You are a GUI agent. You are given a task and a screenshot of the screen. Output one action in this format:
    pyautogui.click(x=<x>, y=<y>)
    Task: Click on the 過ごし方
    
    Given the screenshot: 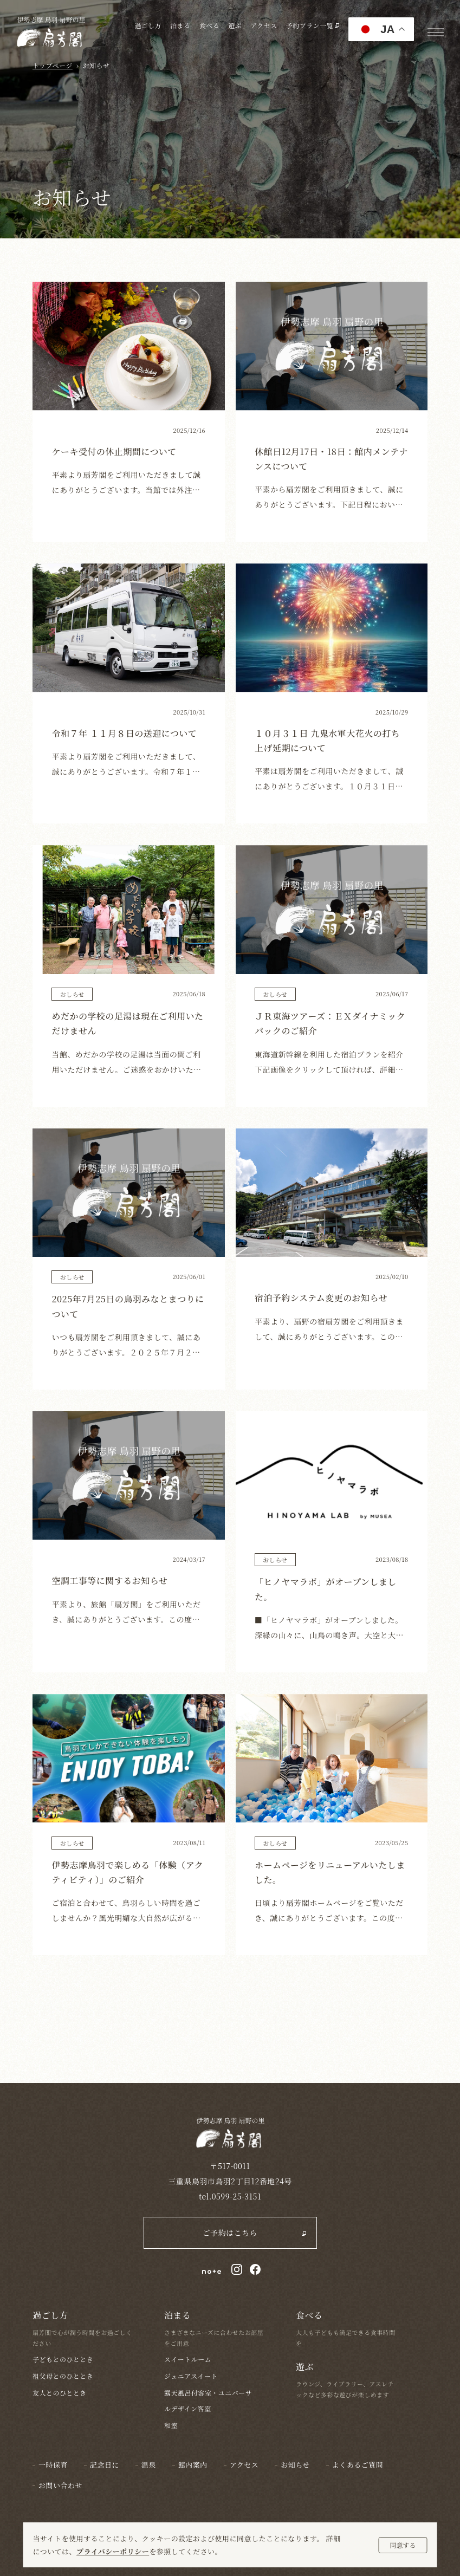 What is the action you would take?
    pyautogui.click(x=147, y=25)
    